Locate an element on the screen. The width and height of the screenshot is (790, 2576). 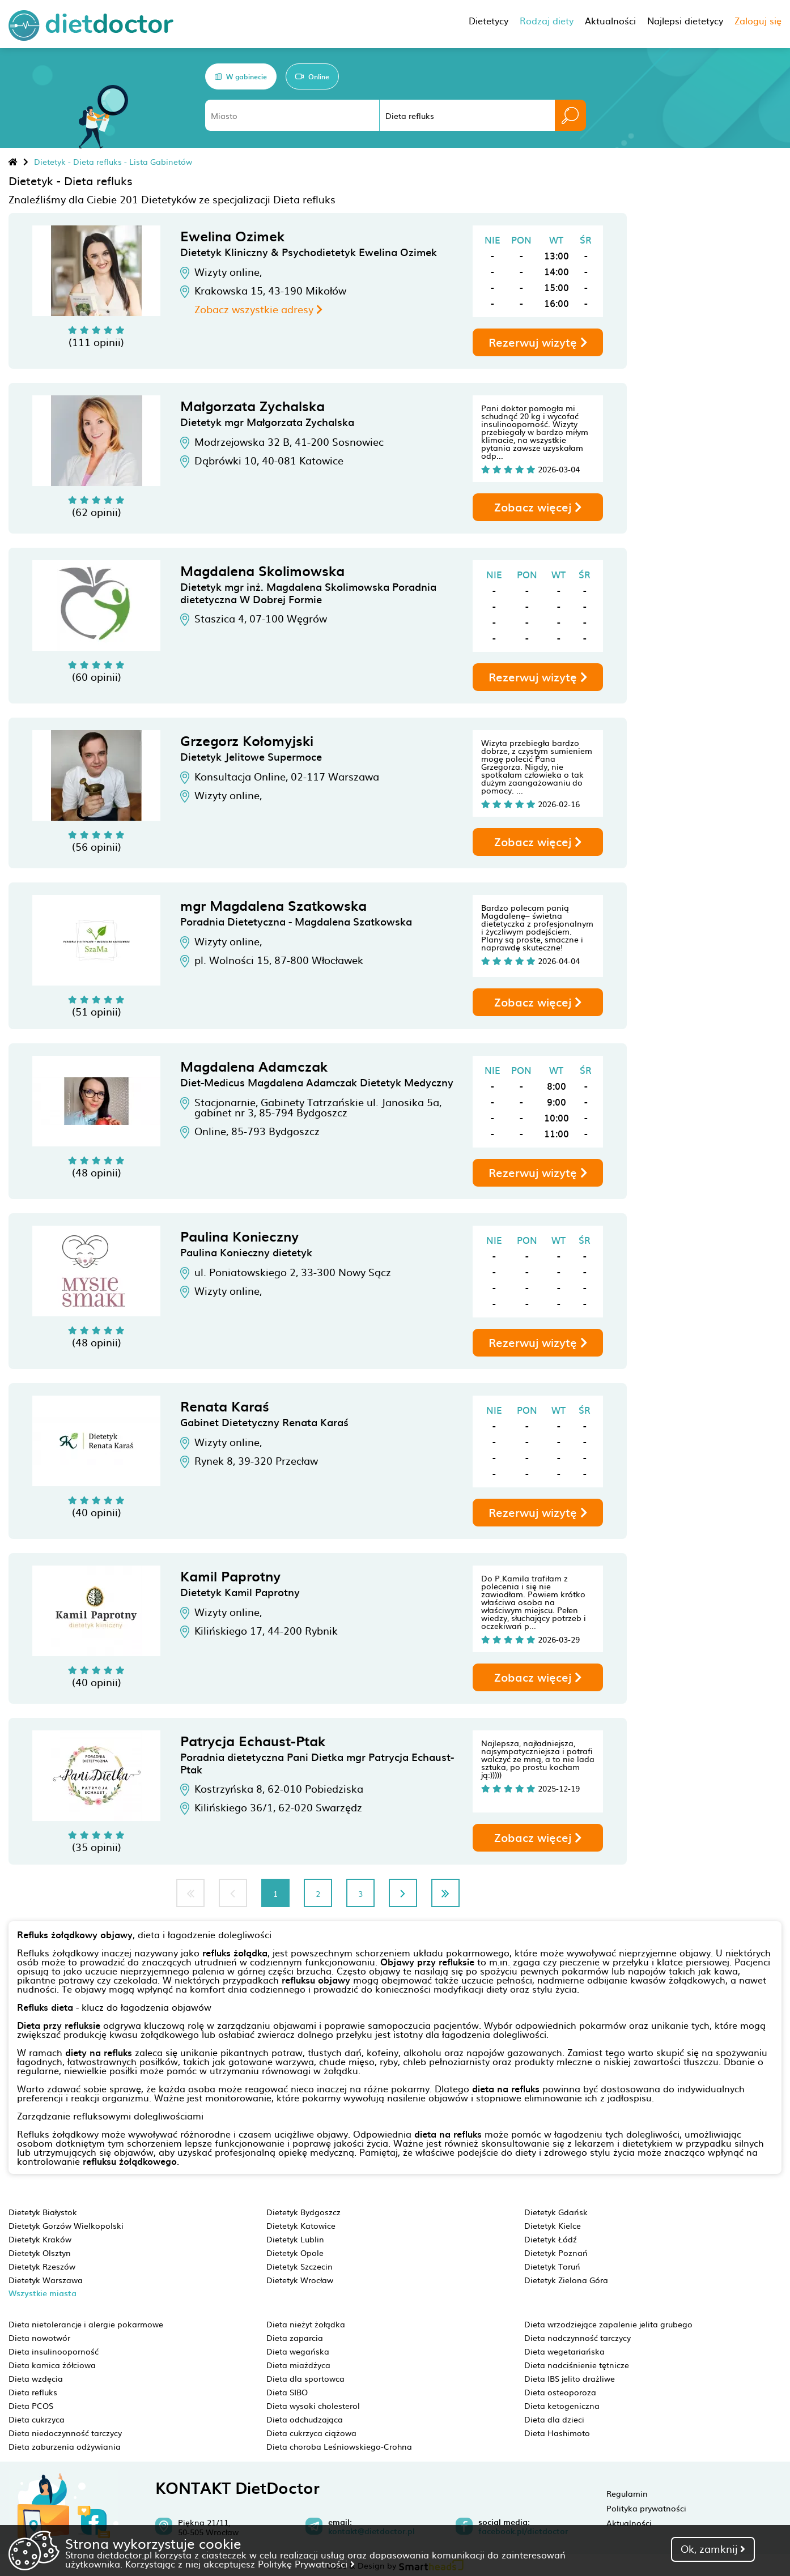
Dieta osteoporoza is located at coordinates (560, 2392).